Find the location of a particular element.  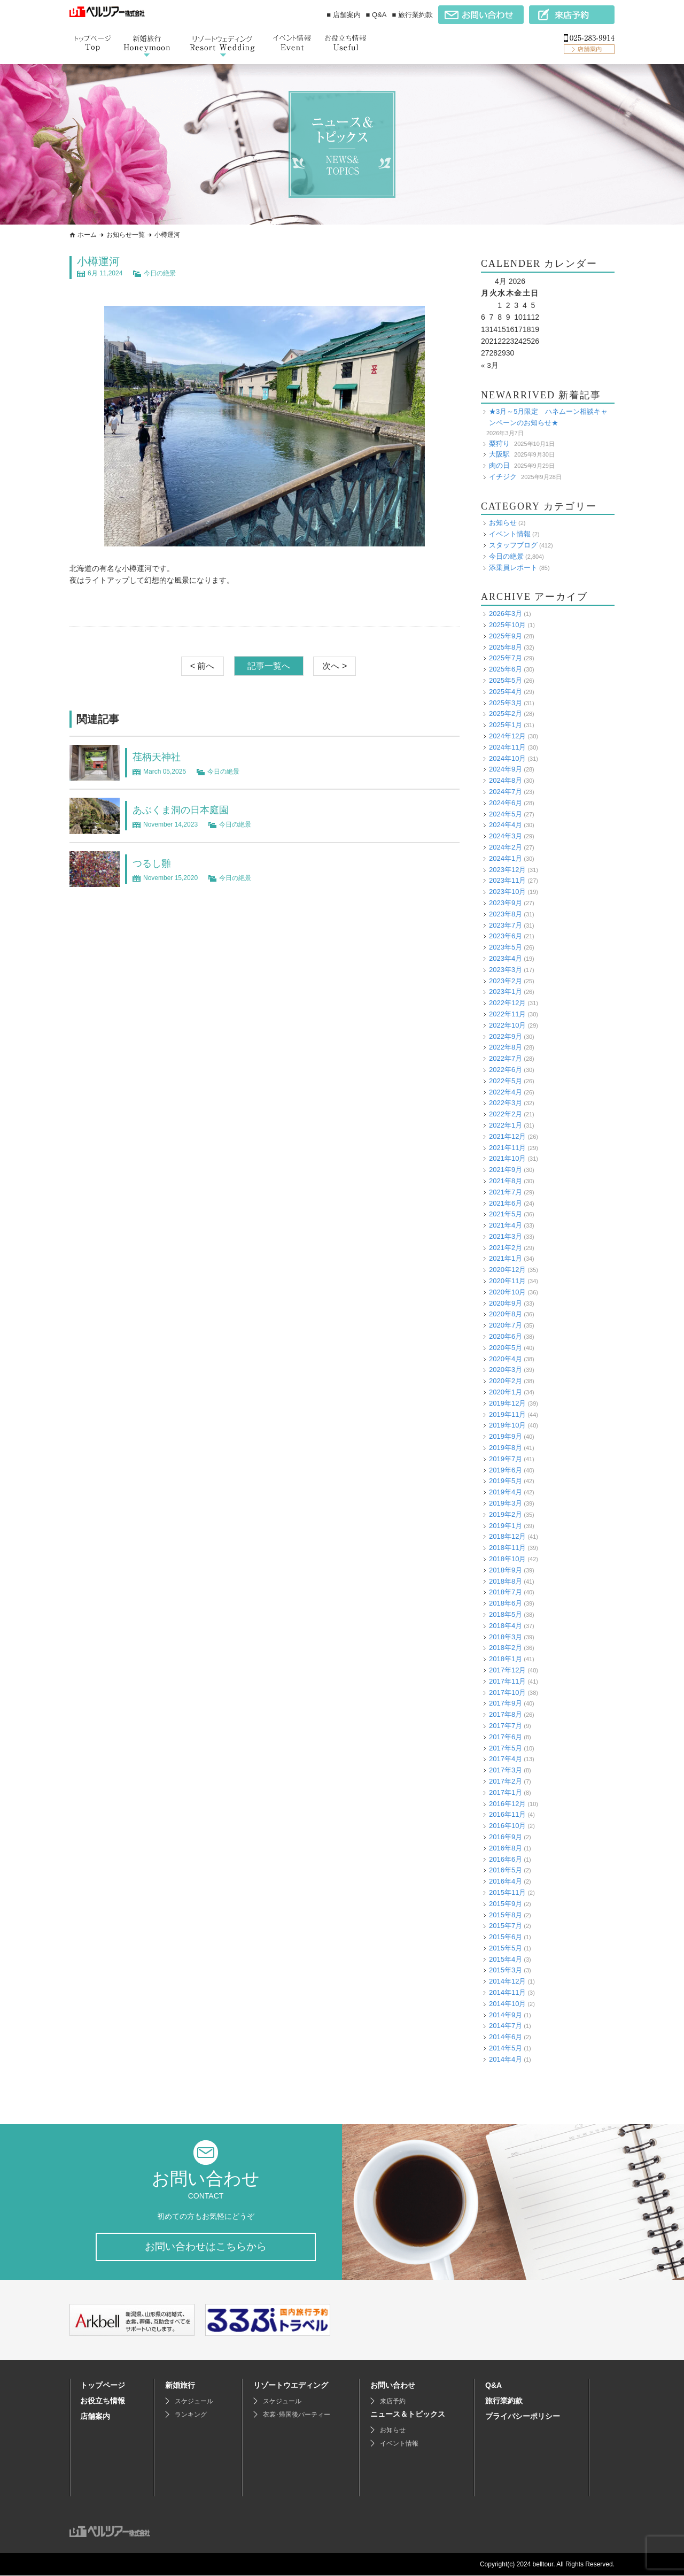

2022年11月 is located at coordinates (507, 1014).